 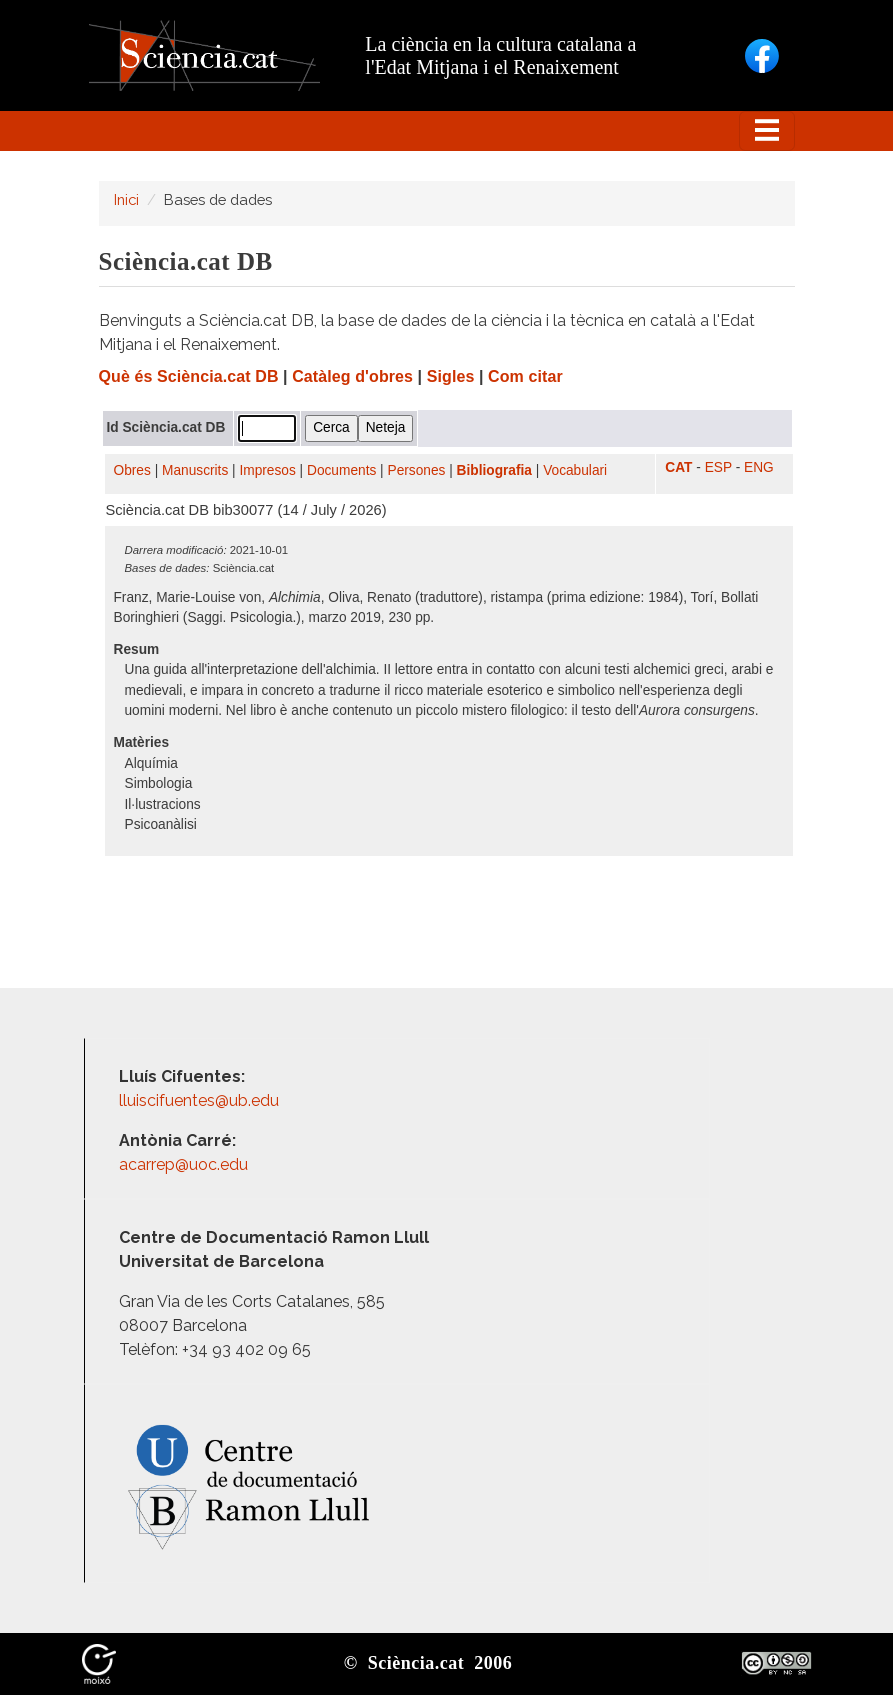 What do you see at coordinates (678, 467) in the screenshot?
I see `CAT` at bounding box center [678, 467].